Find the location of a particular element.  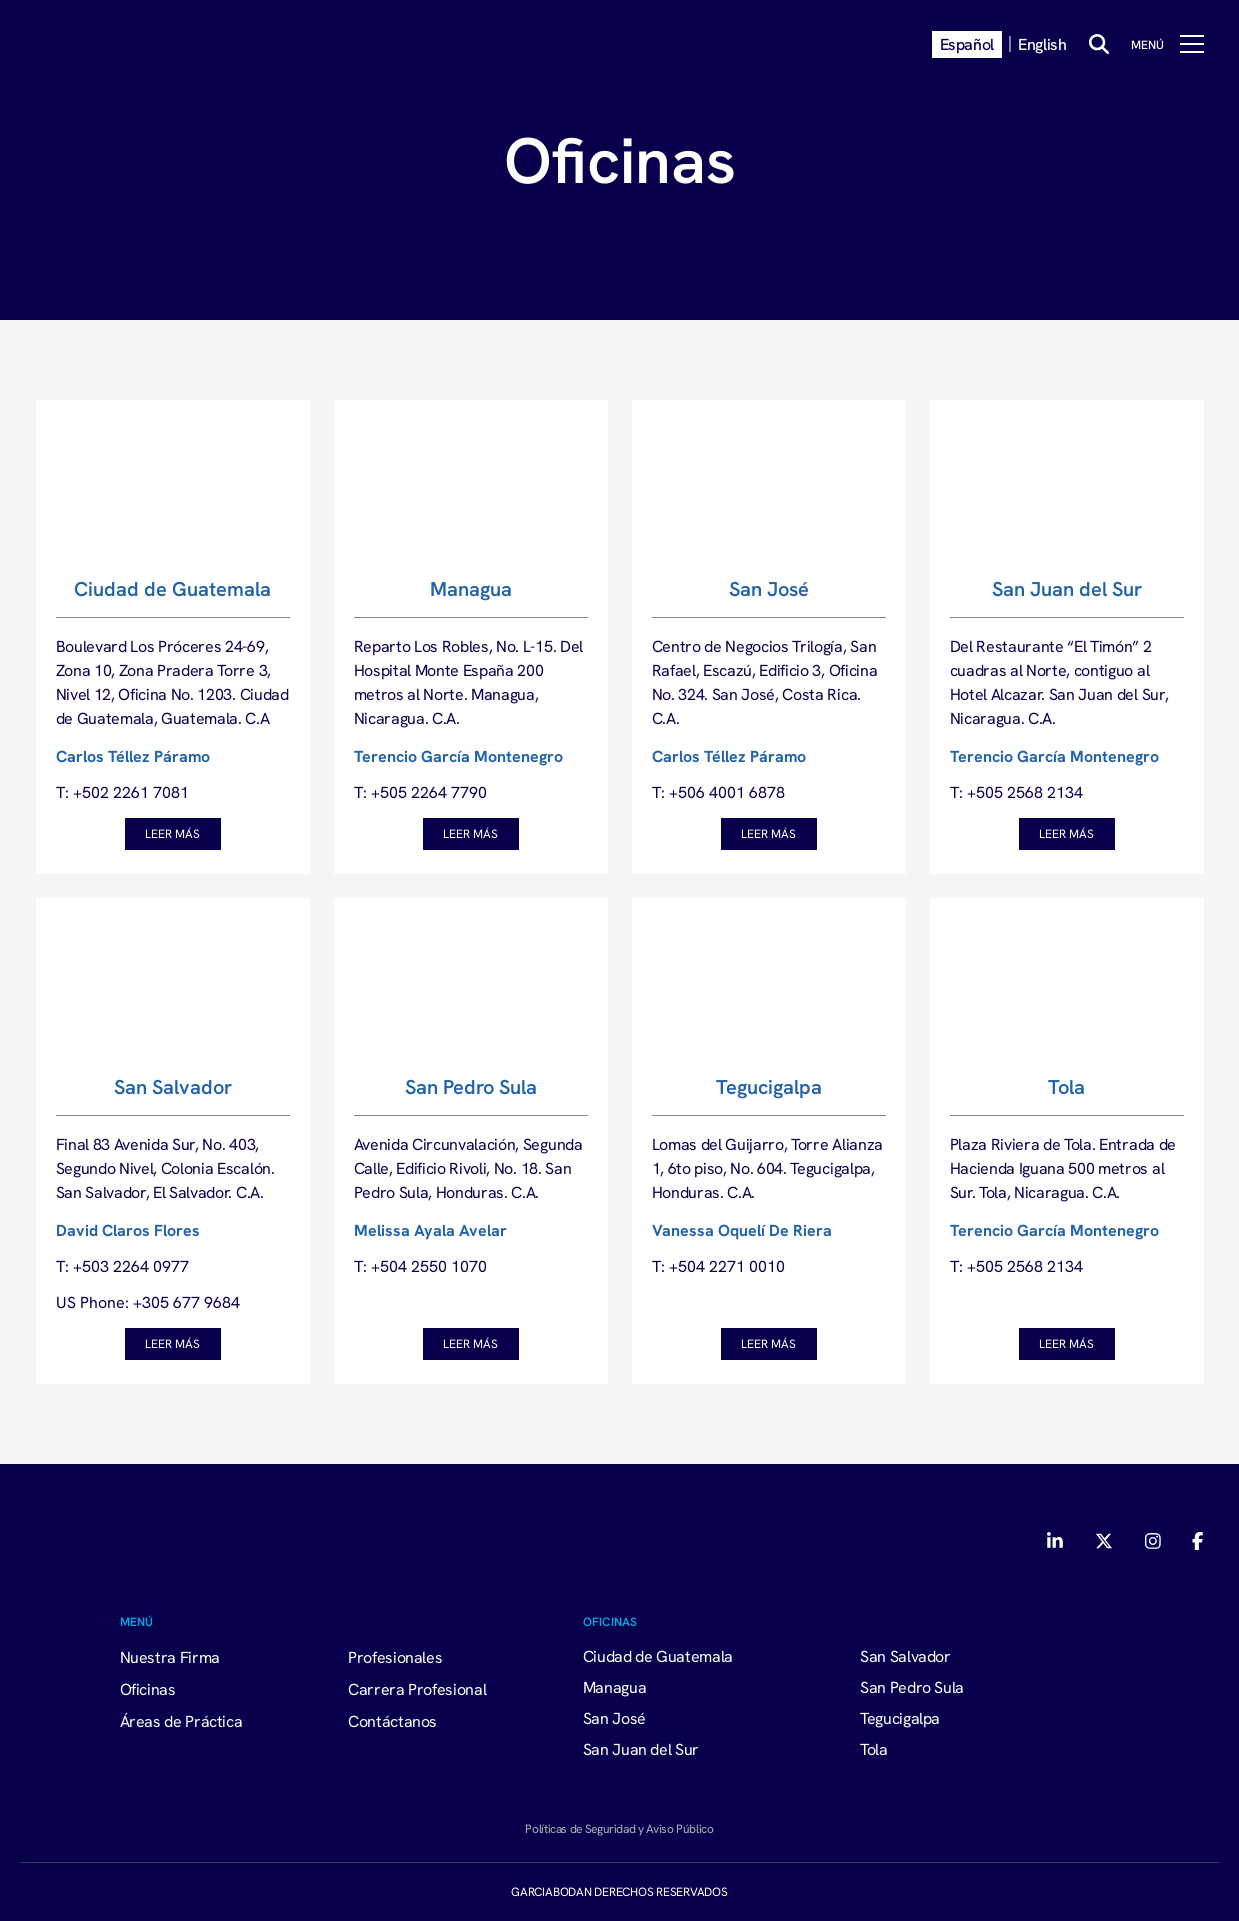

Leer Más is located at coordinates (172, 833).